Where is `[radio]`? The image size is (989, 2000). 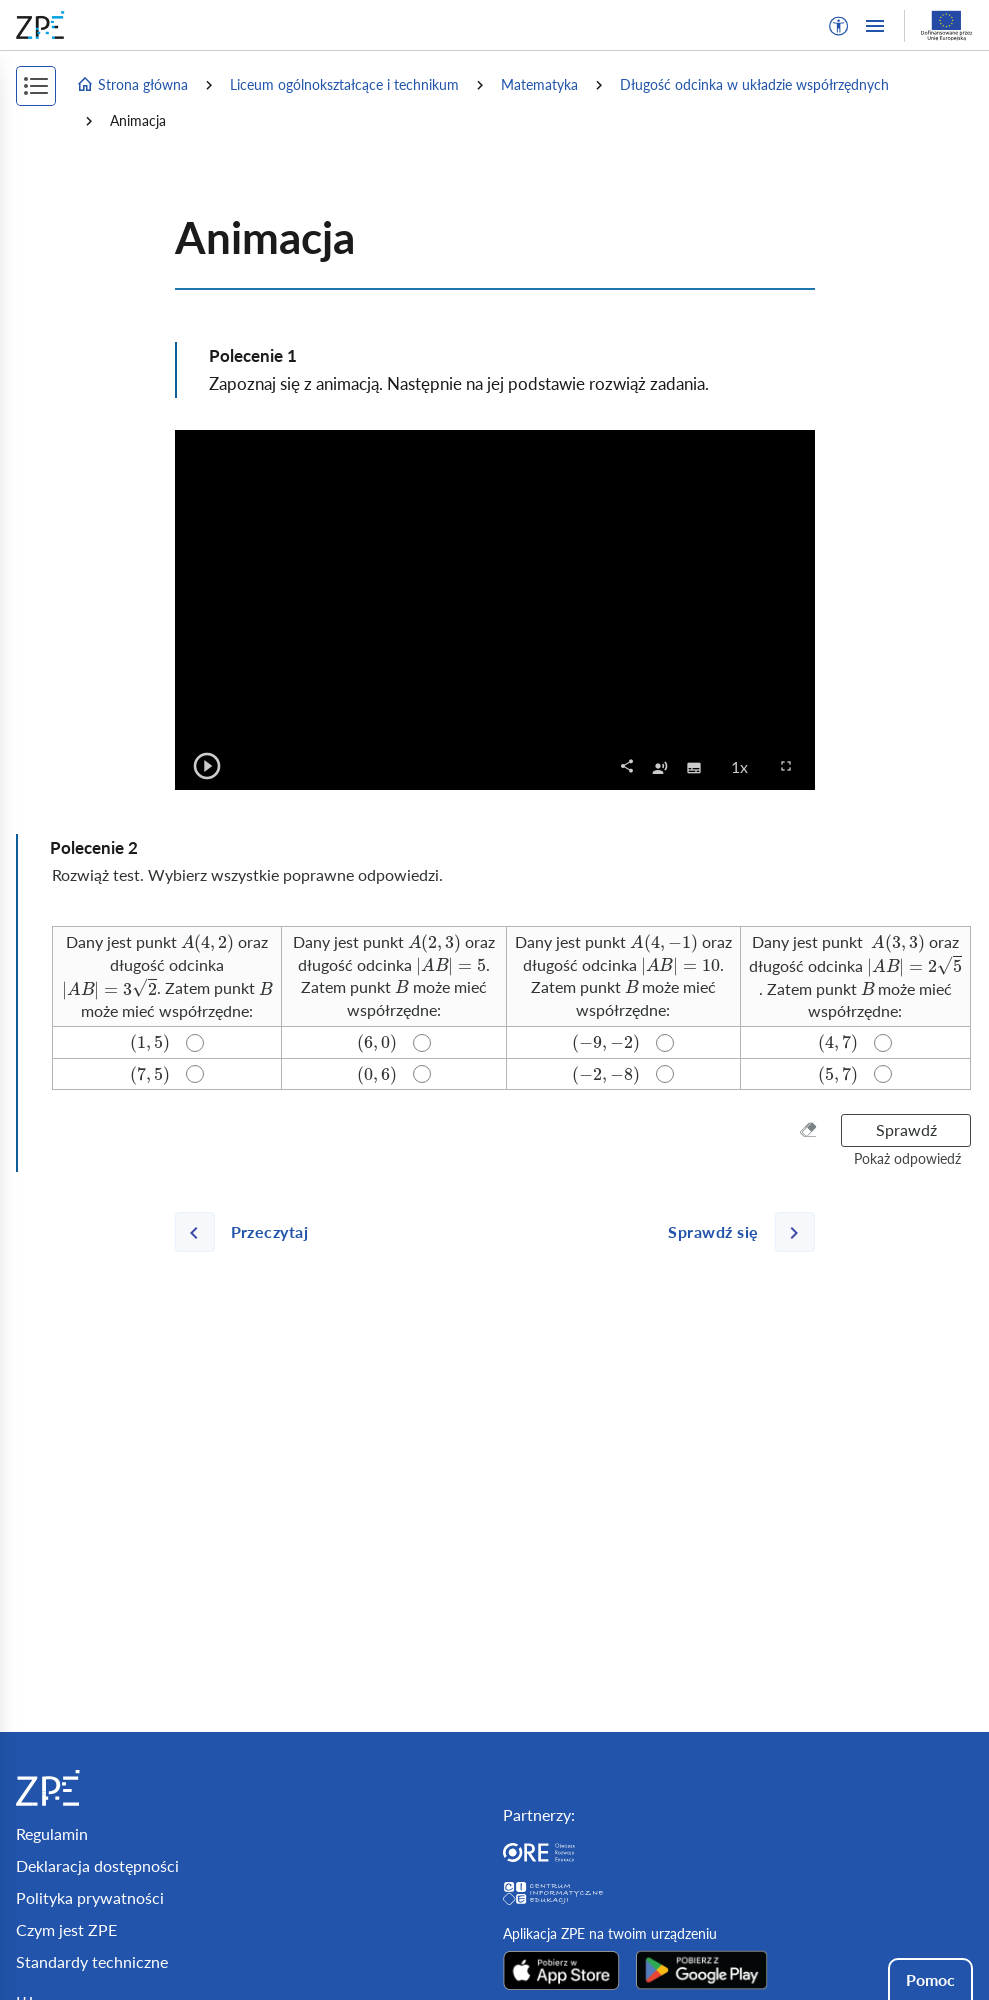
[radio] is located at coordinates (167, 976).